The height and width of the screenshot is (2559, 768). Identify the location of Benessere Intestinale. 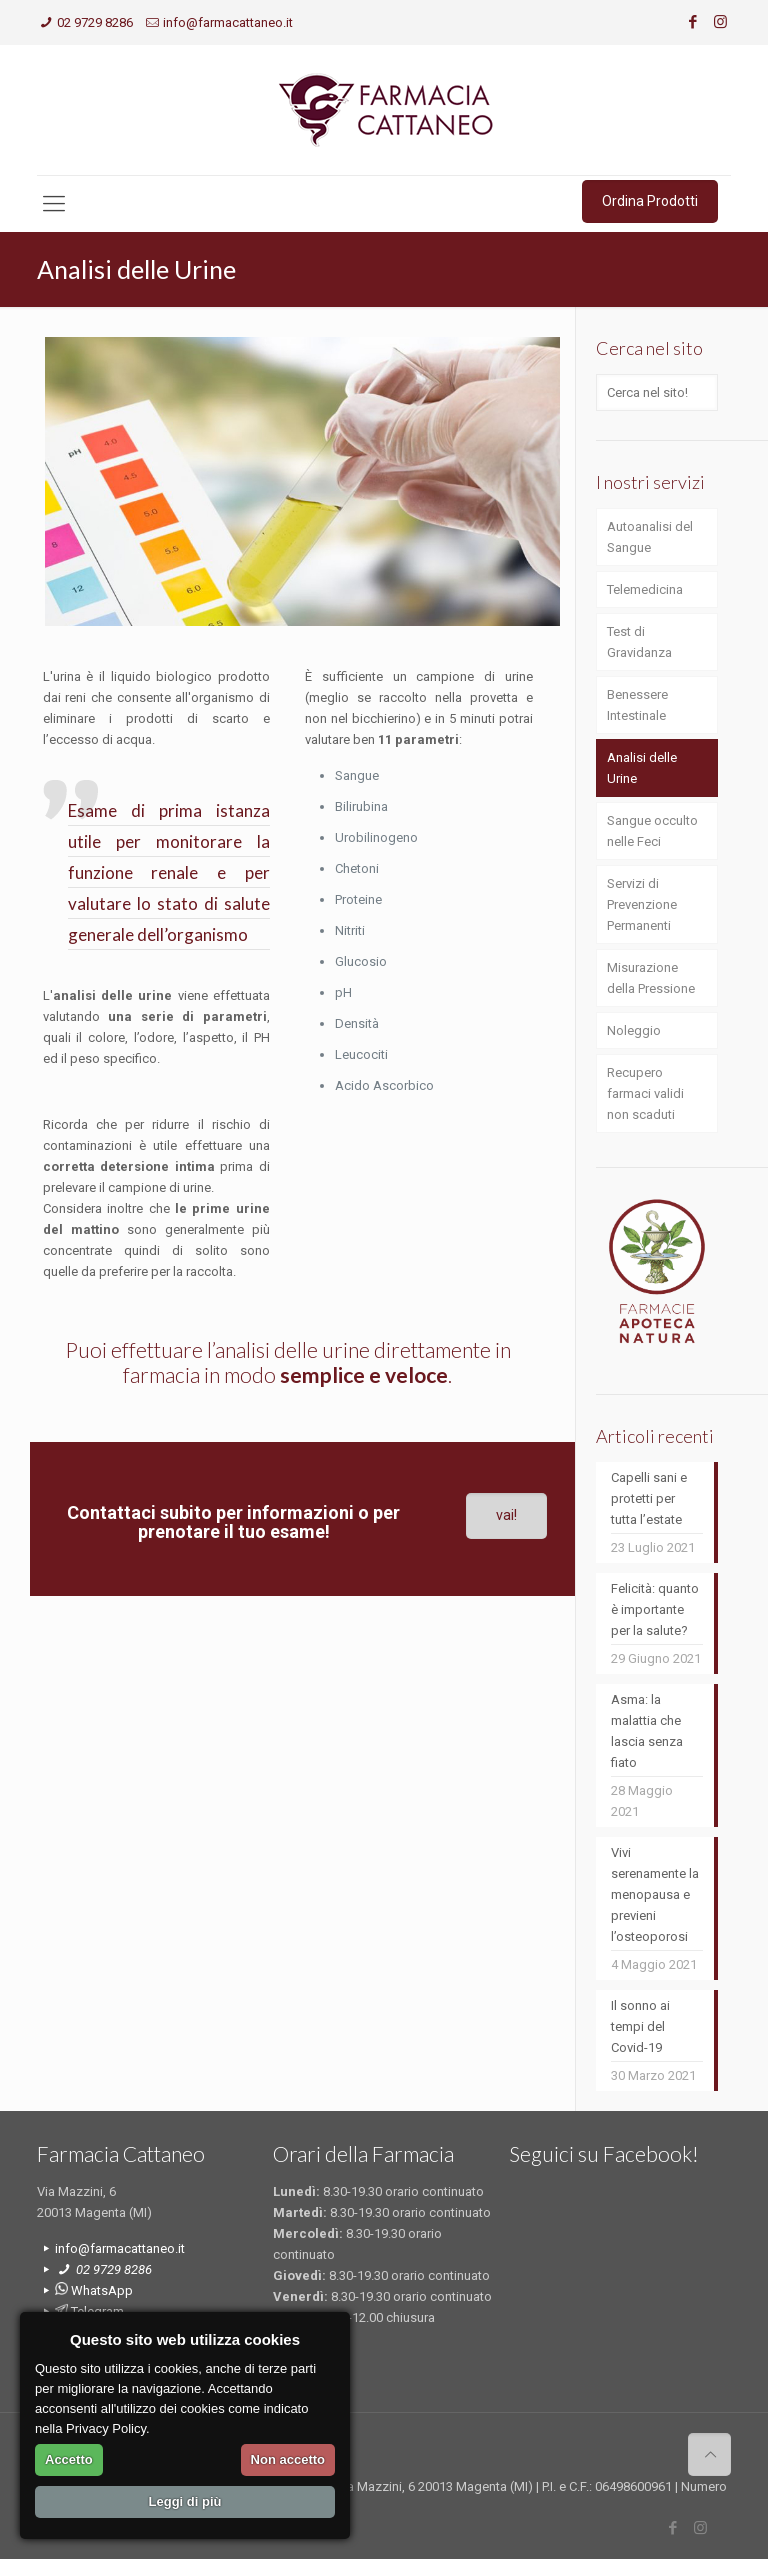
(637, 705).